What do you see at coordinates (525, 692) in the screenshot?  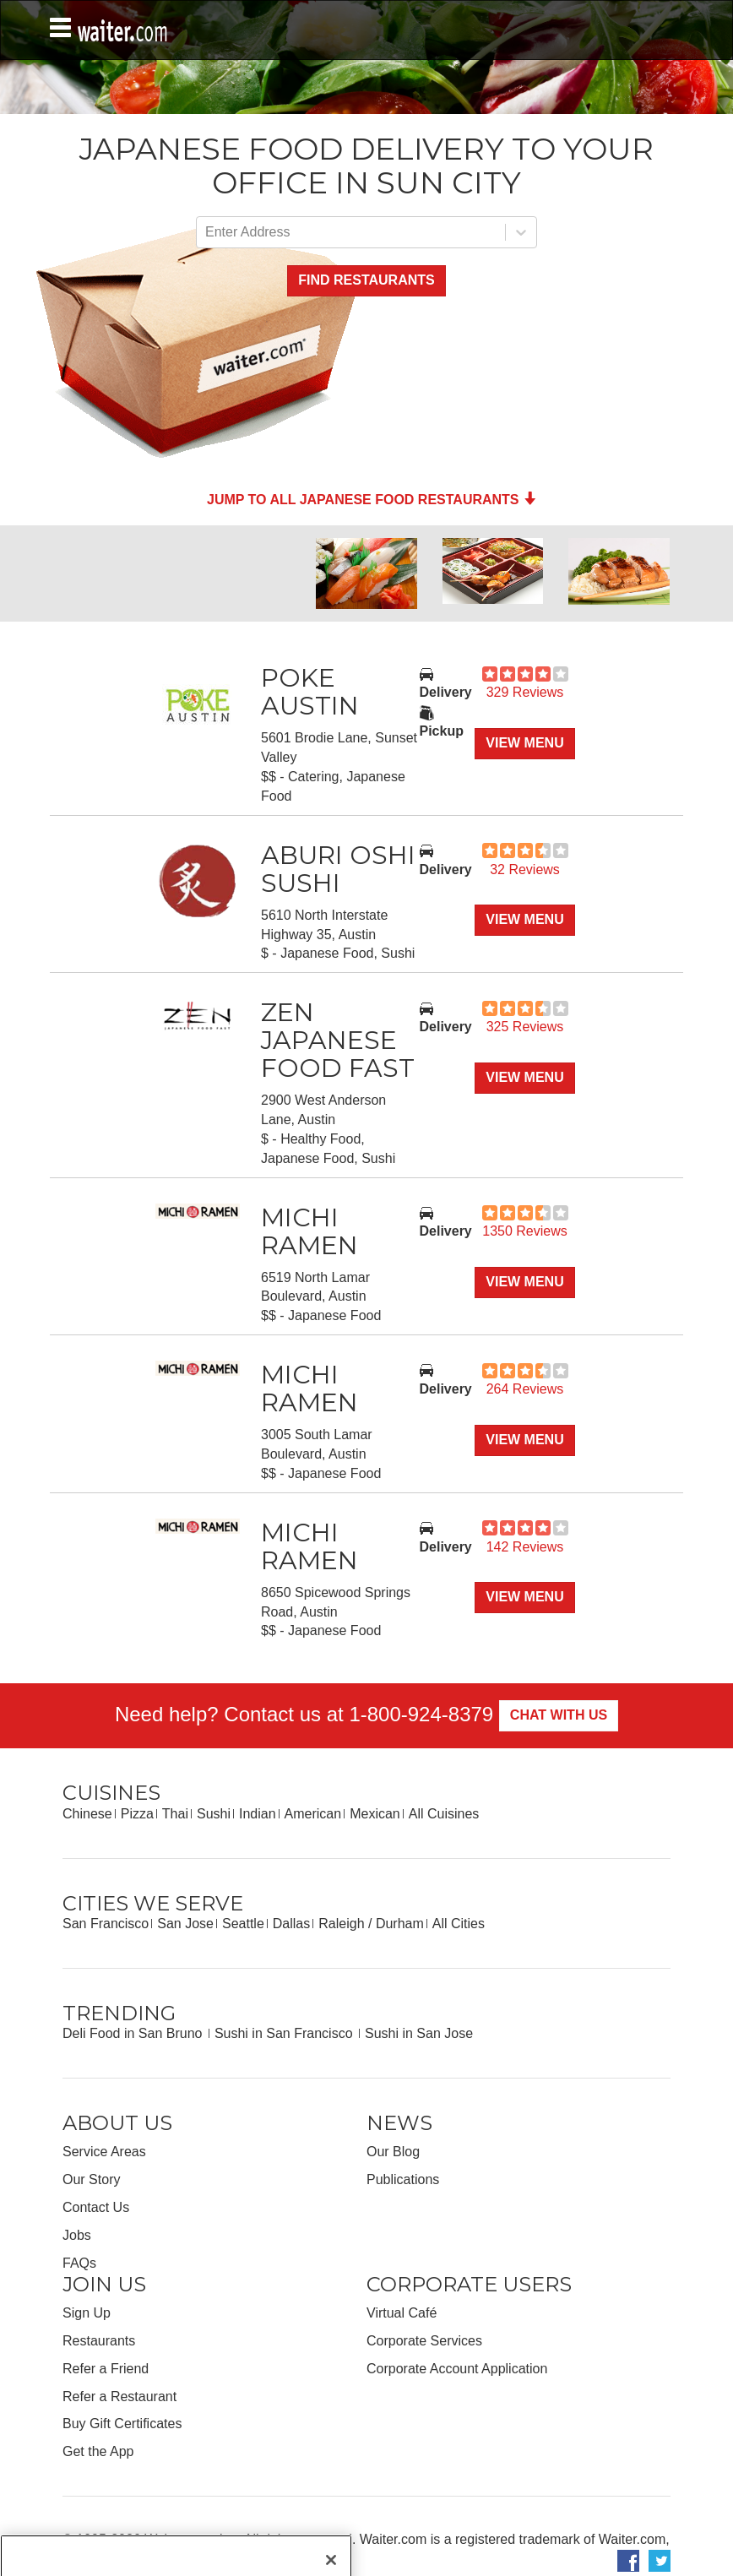 I see `329 Reviews` at bounding box center [525, 692].